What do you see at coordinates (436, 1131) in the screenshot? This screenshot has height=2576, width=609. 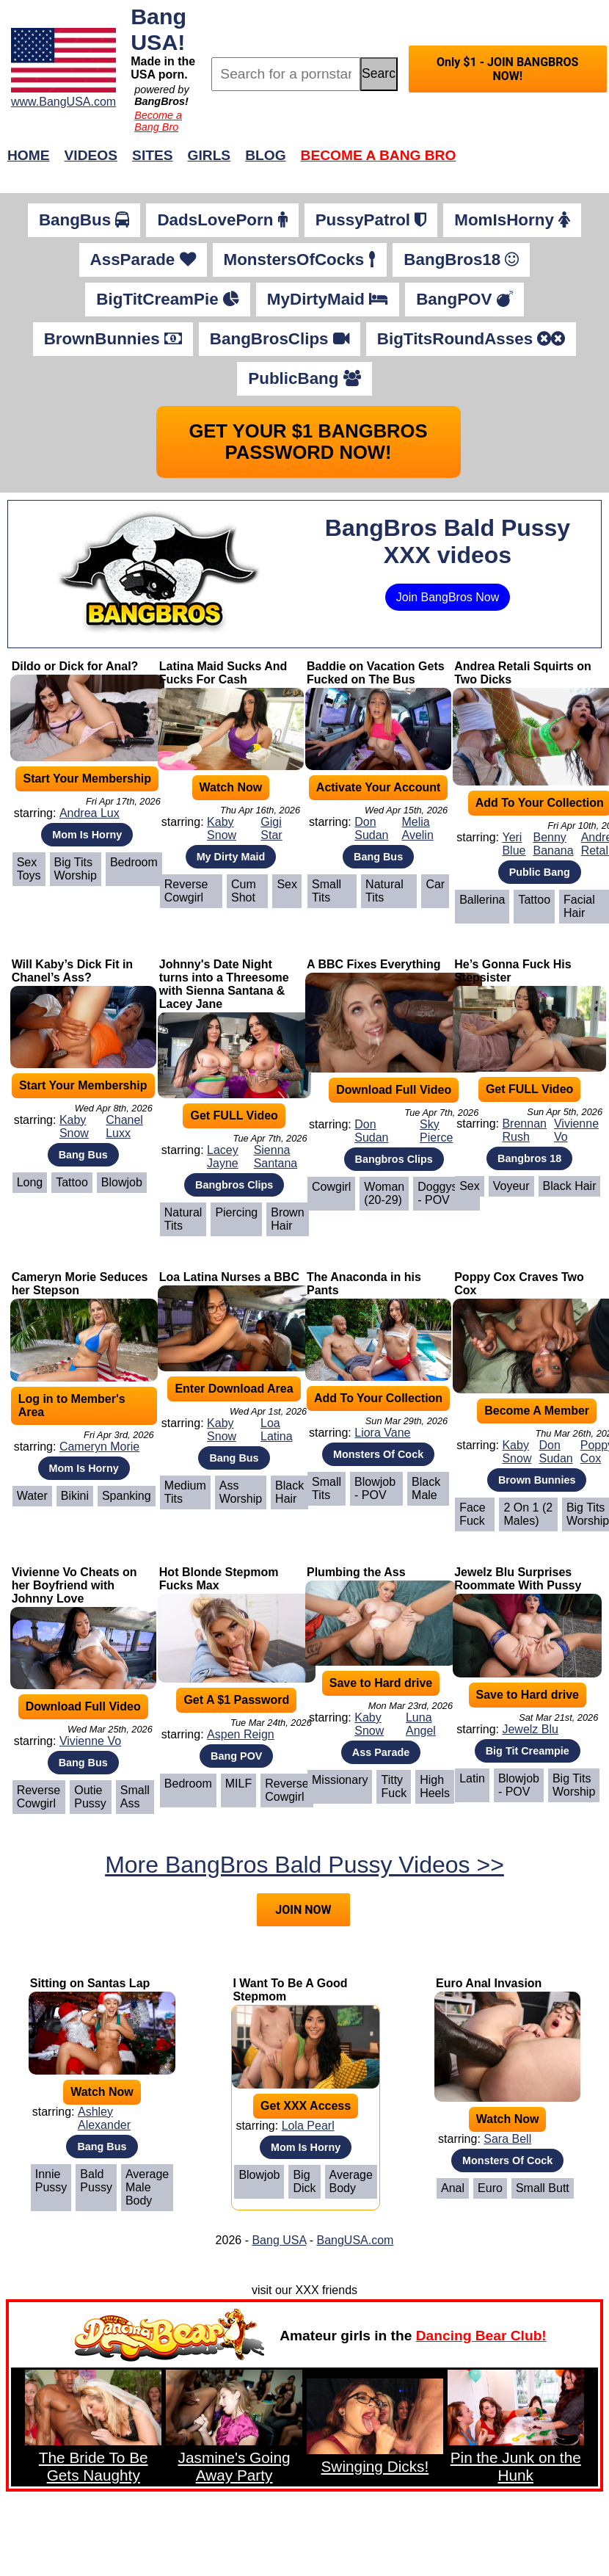 I see `Sky Pierce` at bounding box center [436, 1131].